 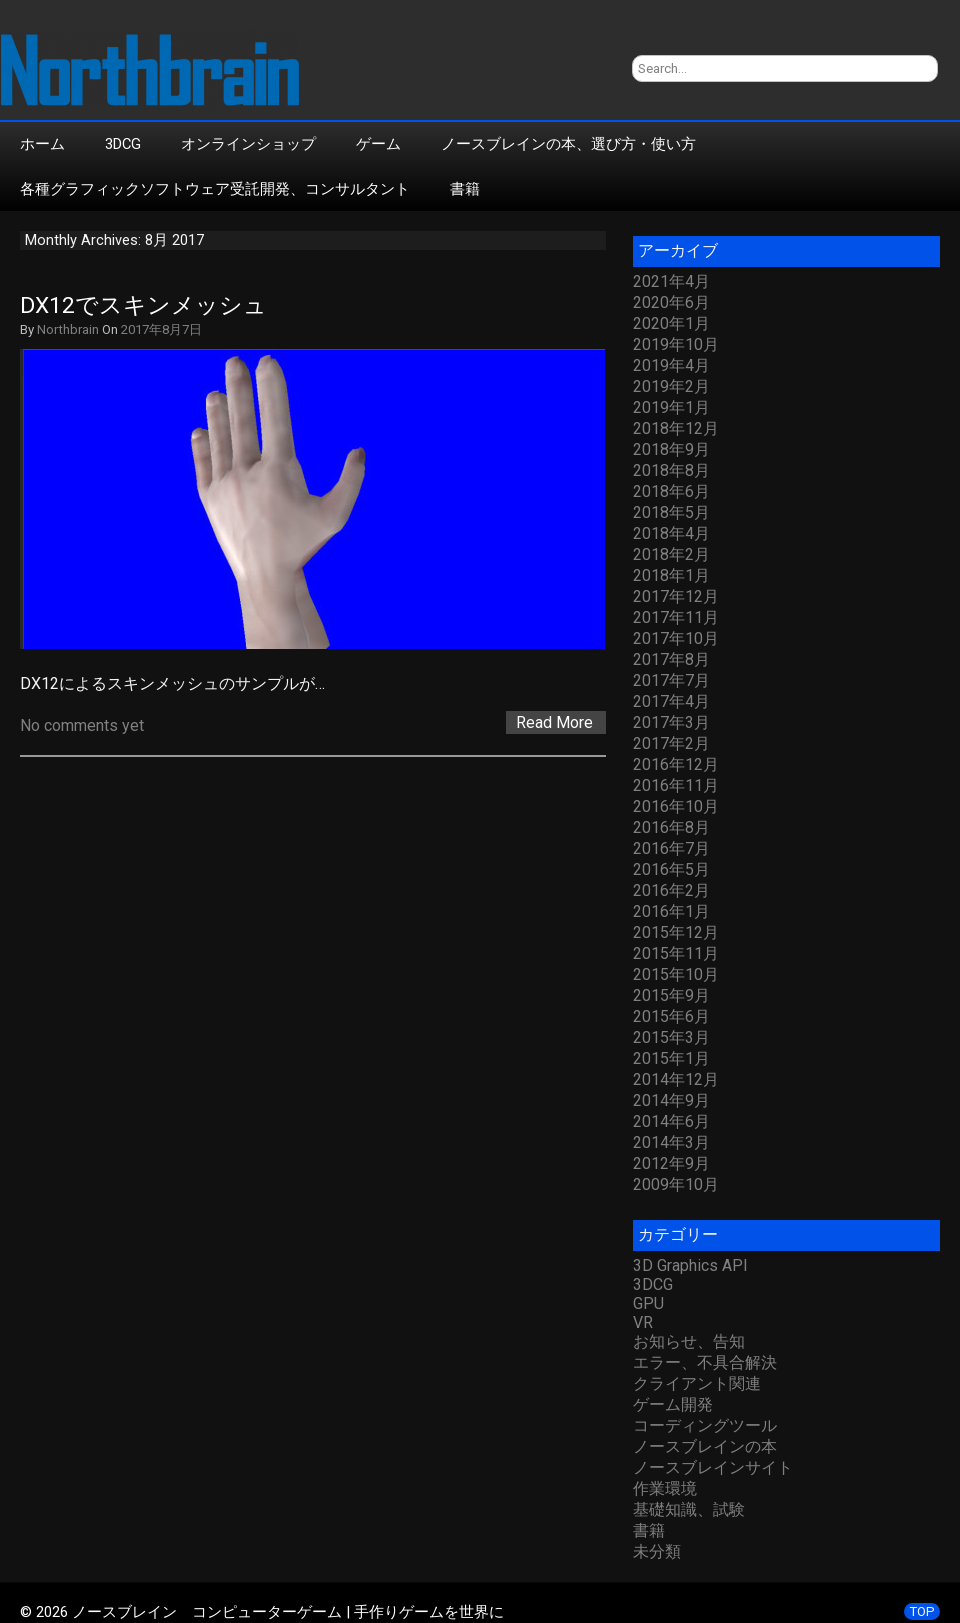 I want to click on 2014年9月, so click(x=671, y=1100).